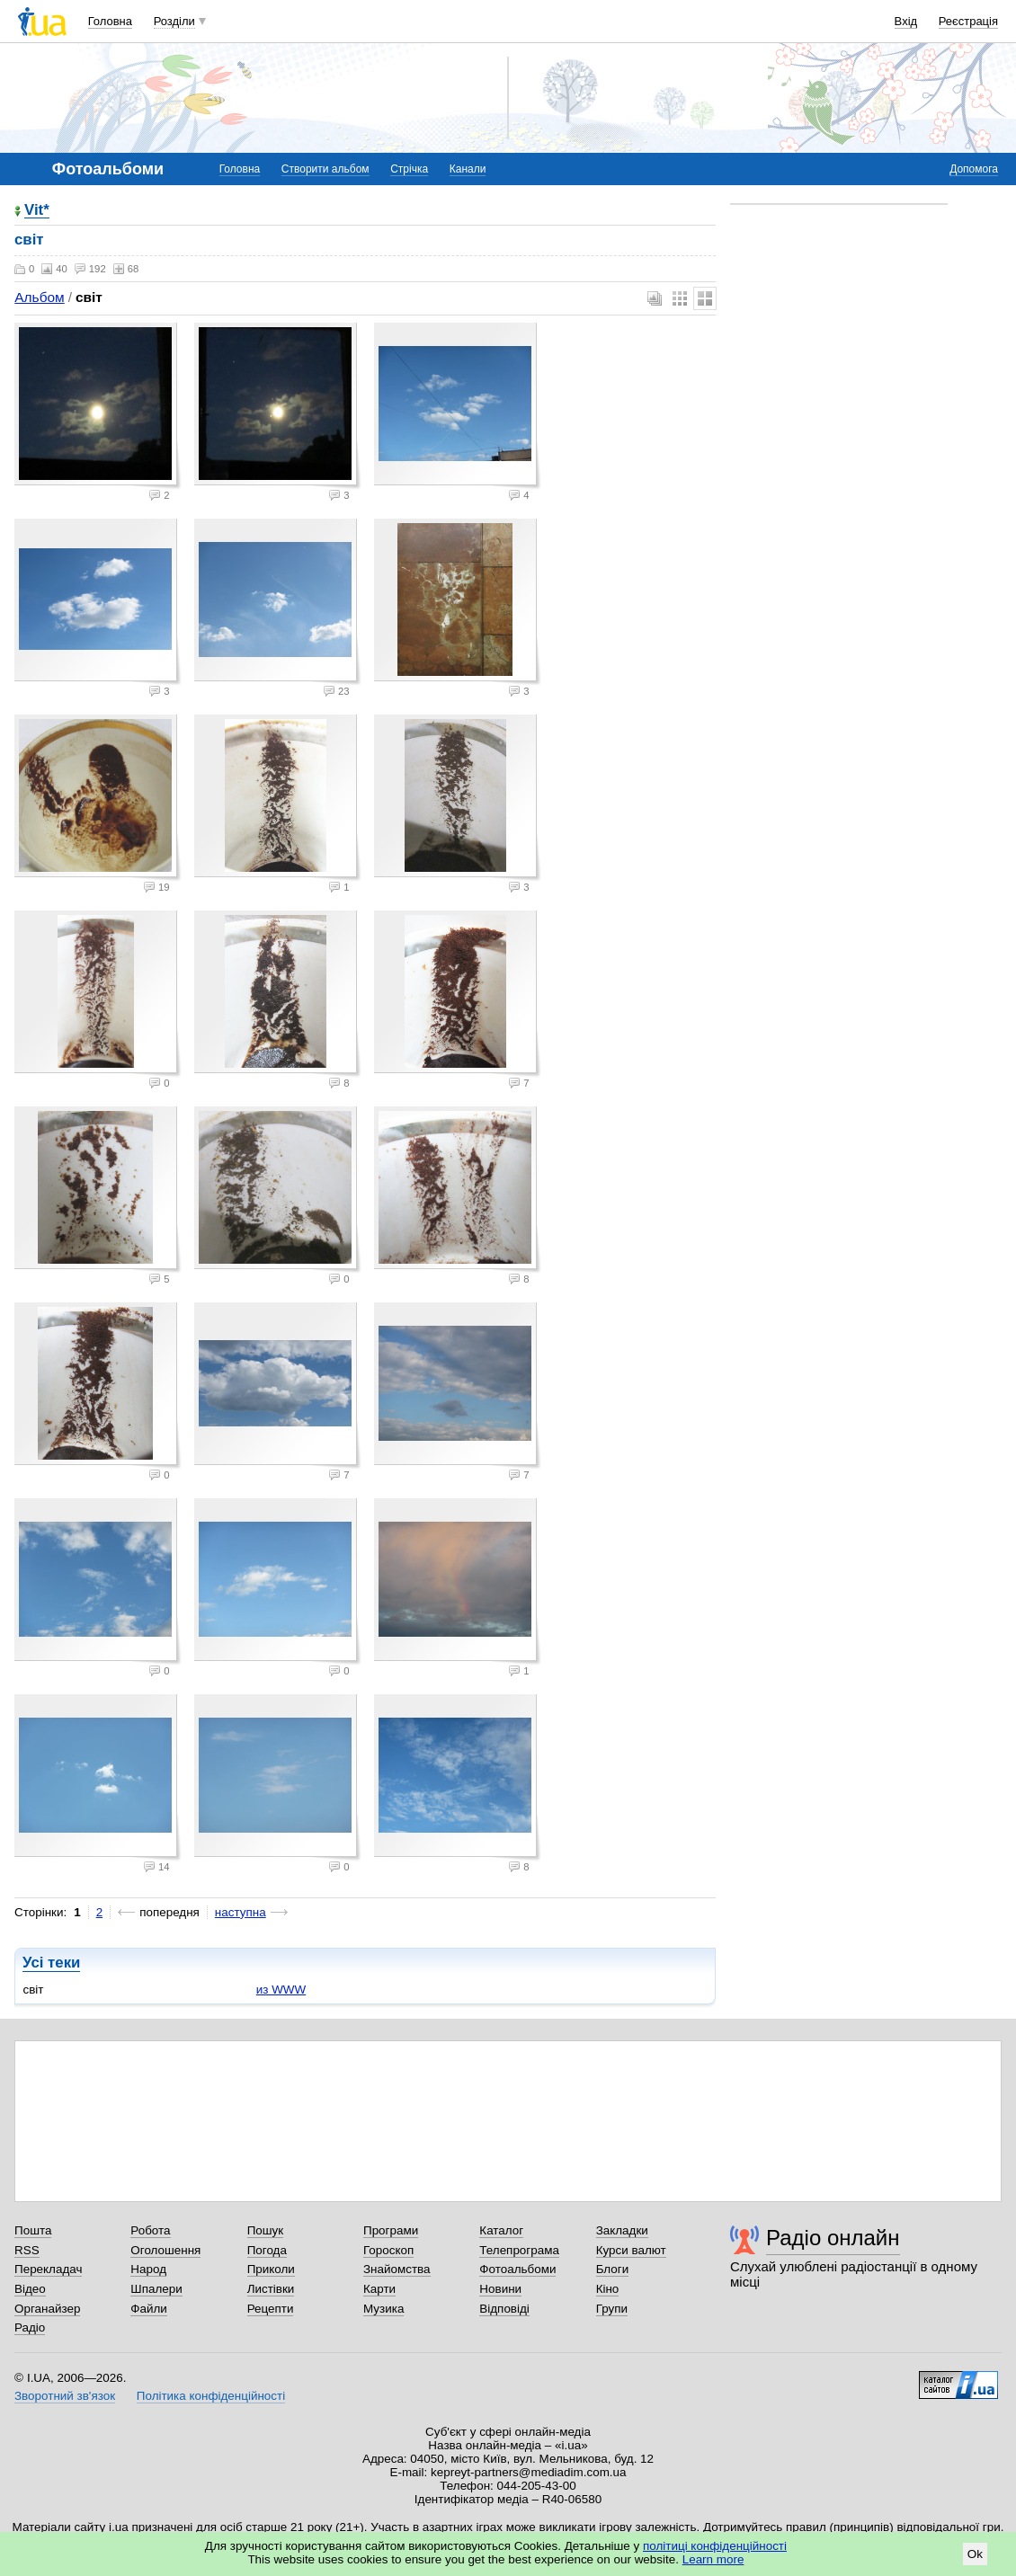 This screenshot has height=2576, width=1016. I want to click on Ok, so click(975, 2554).